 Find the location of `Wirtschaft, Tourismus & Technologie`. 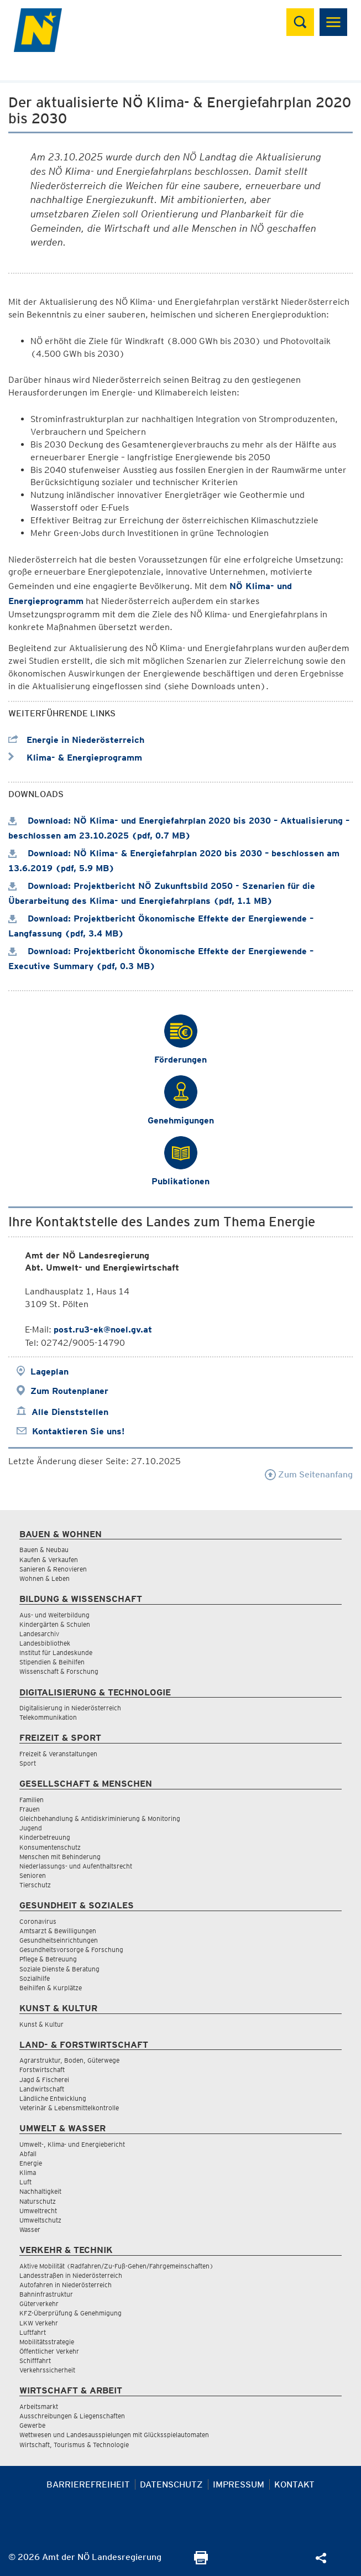

Wirtschaft, Tourismus & Technologie is located at coordinates (74, 2444).